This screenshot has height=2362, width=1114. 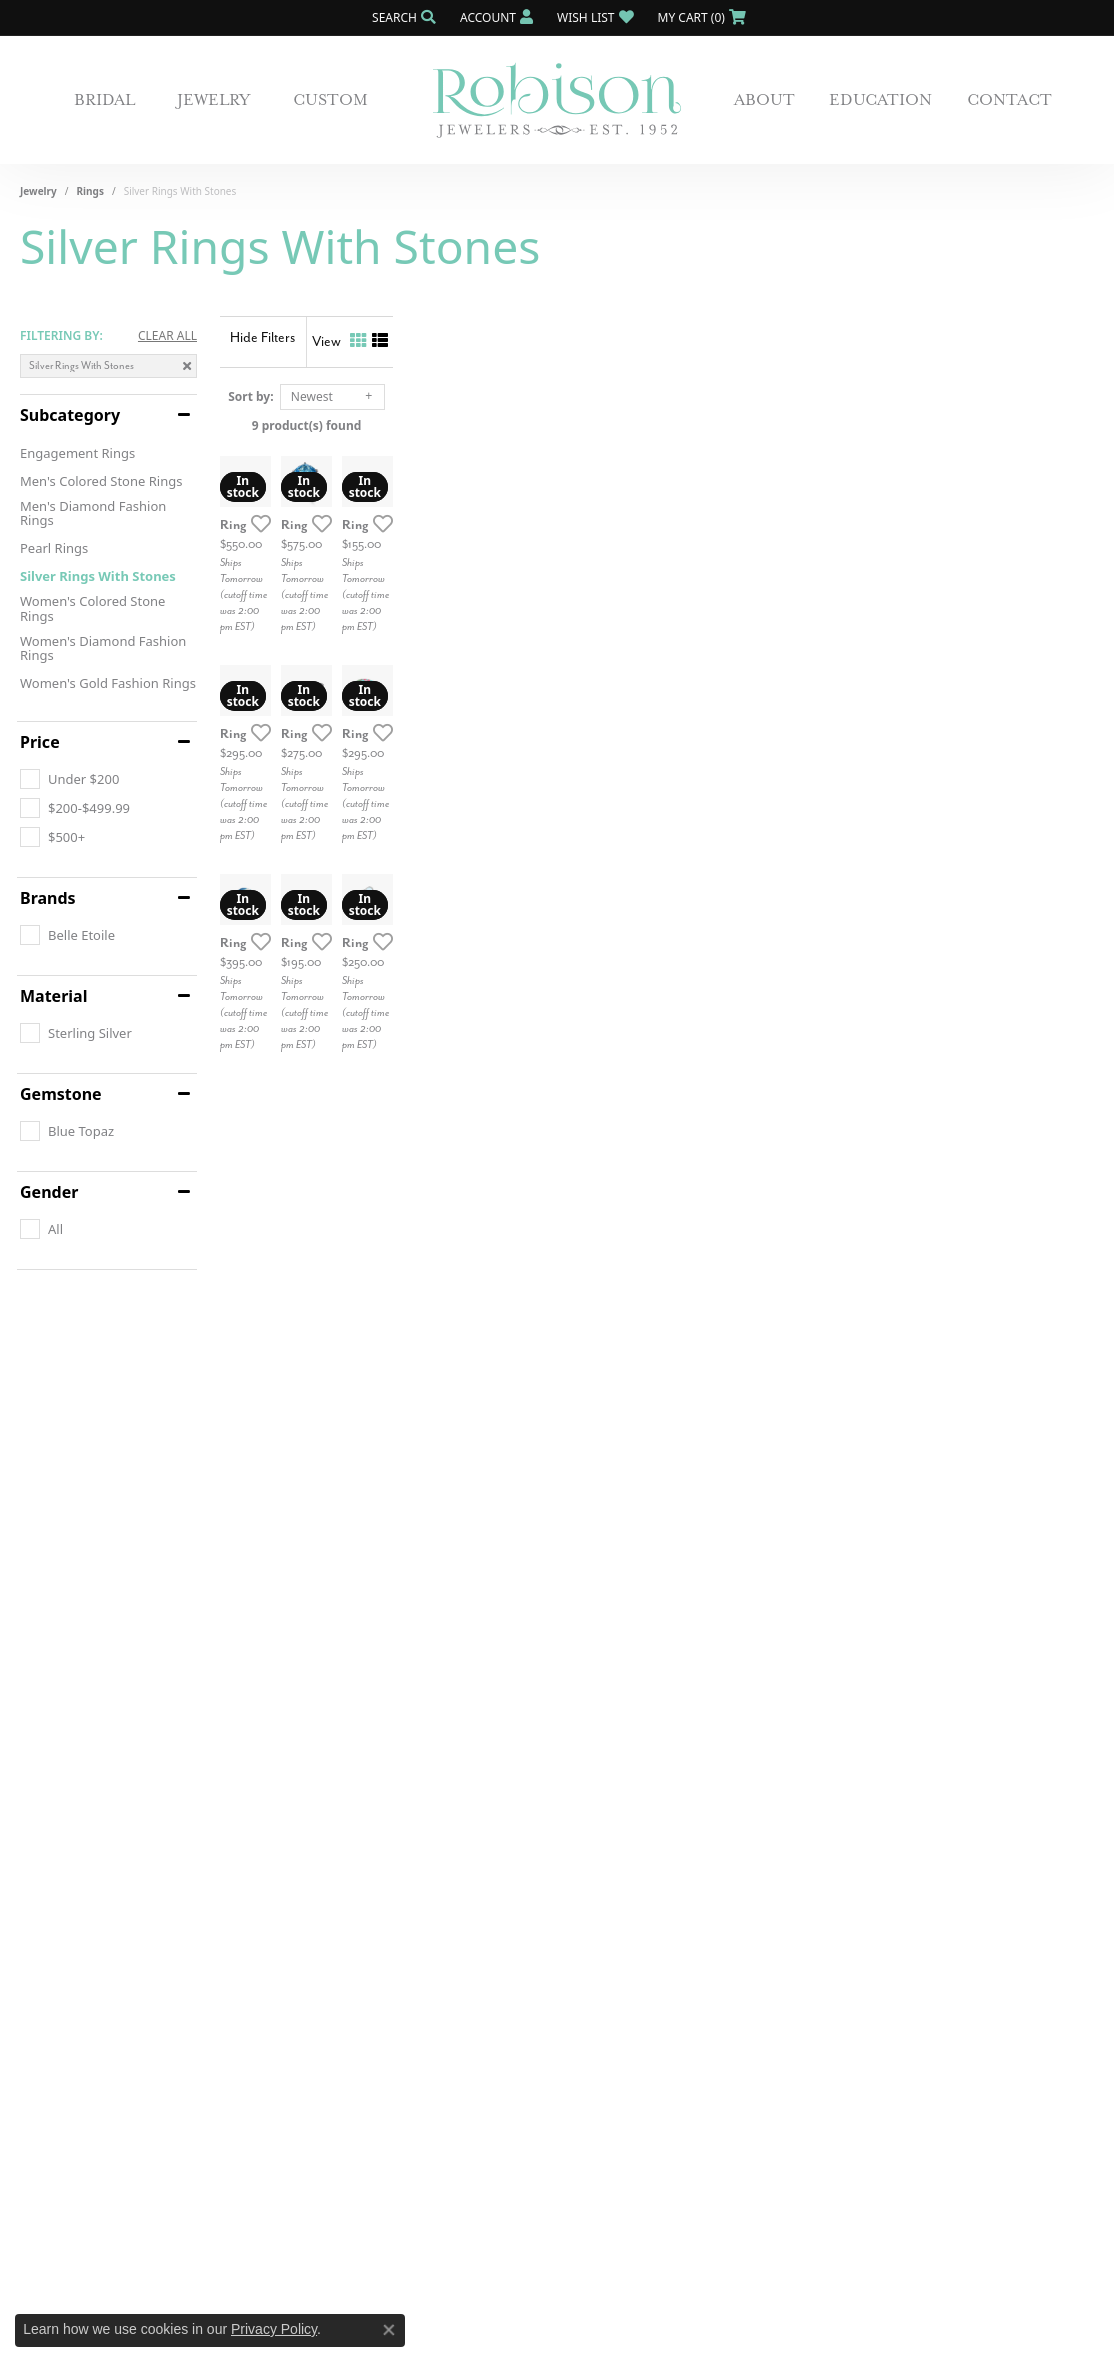 What do you see at coordinates (90, 191) in the screenshot?
I see `Rings` at bounding box center [90, 191].